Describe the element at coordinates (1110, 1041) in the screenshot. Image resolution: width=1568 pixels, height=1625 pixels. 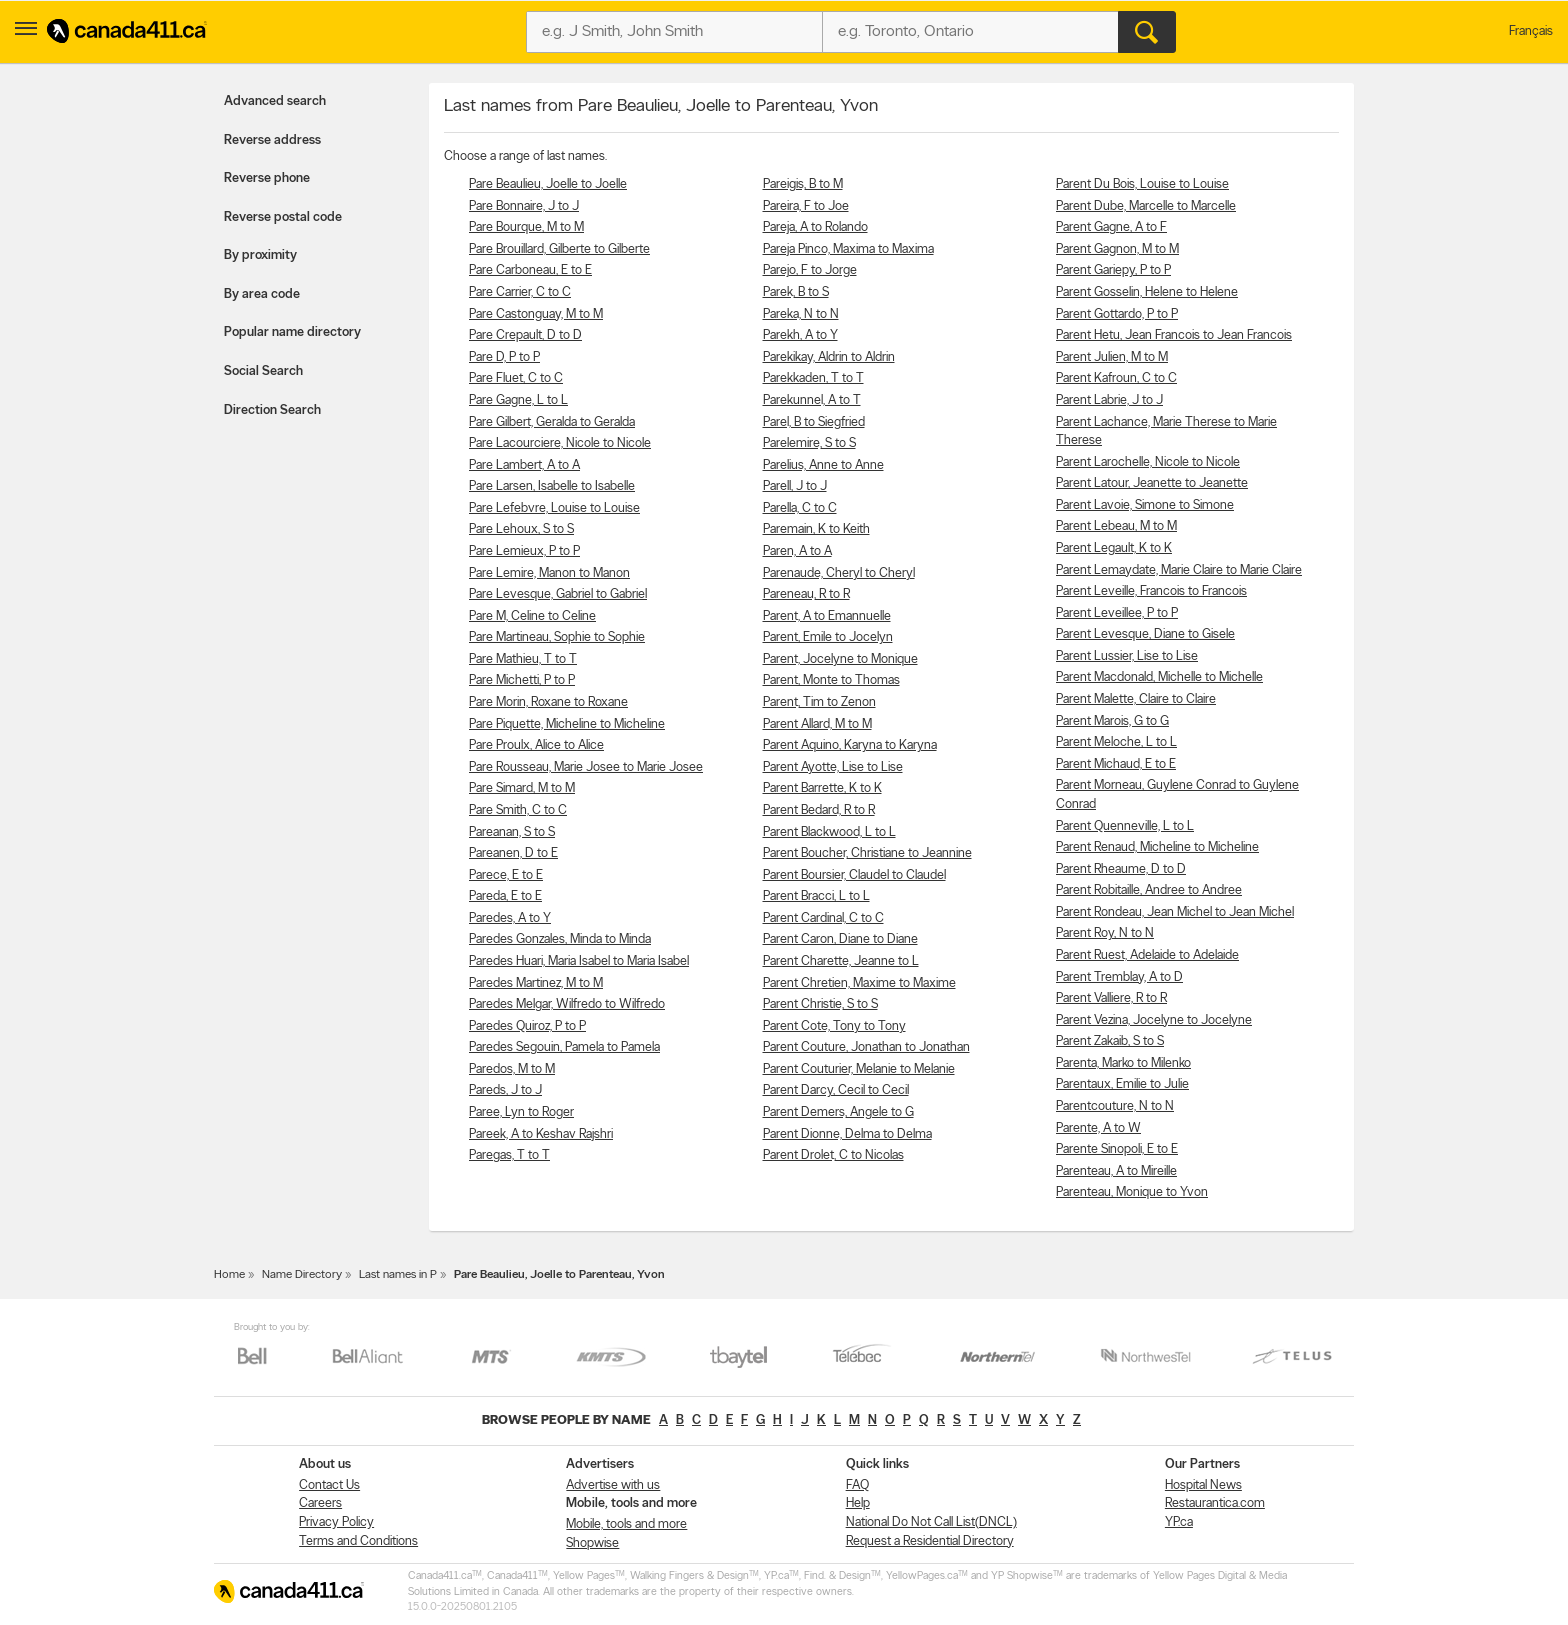
I see `Parent Zakaib, S to S` at that location.